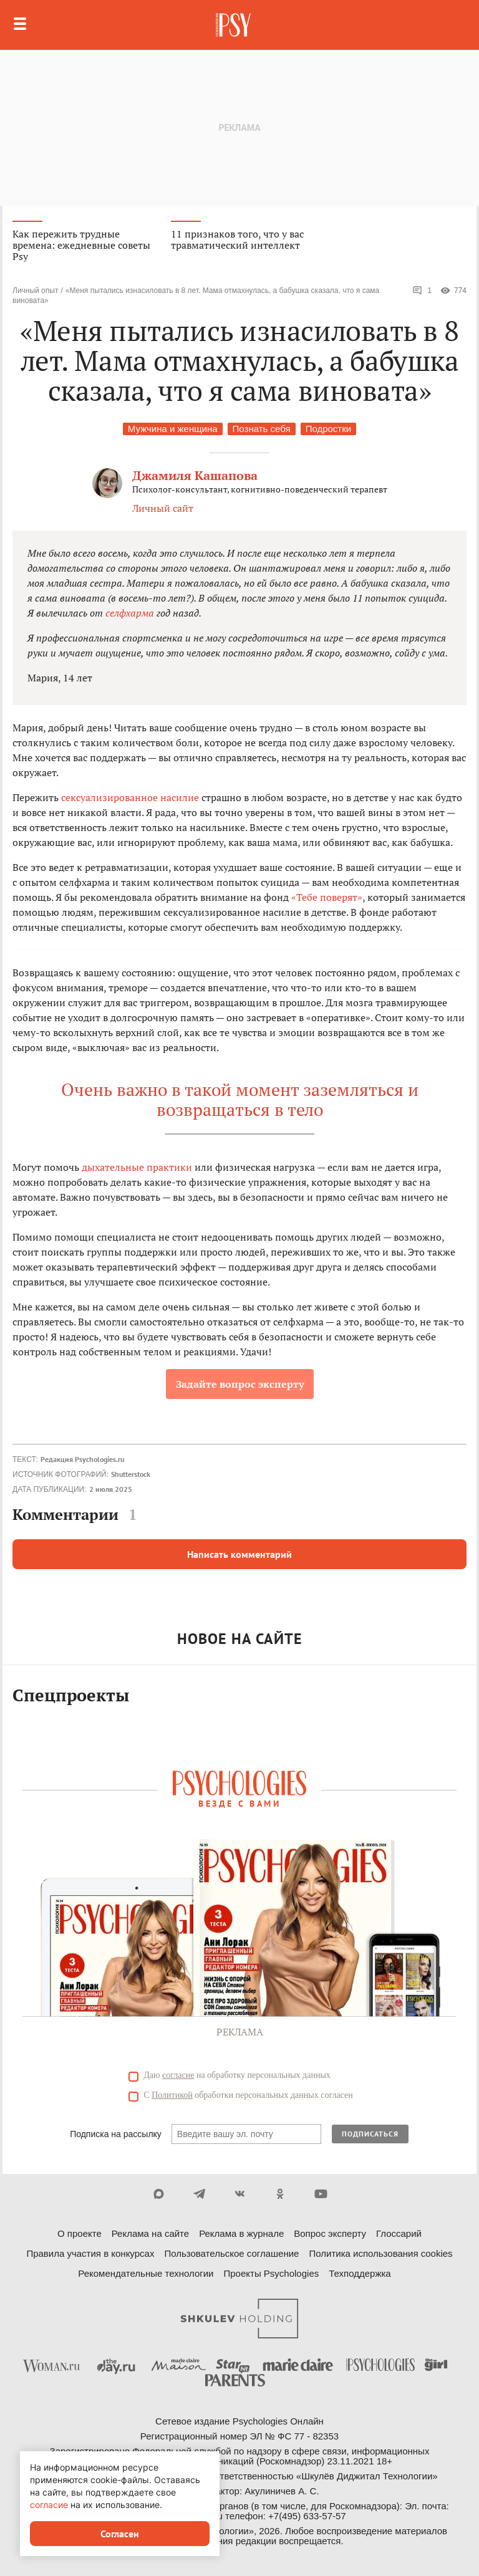 This screenshot has height=2576, width=479. Describe the element at coordinates (173, 428) in the screenshot. I see `Мужчина и женщина` at that location.